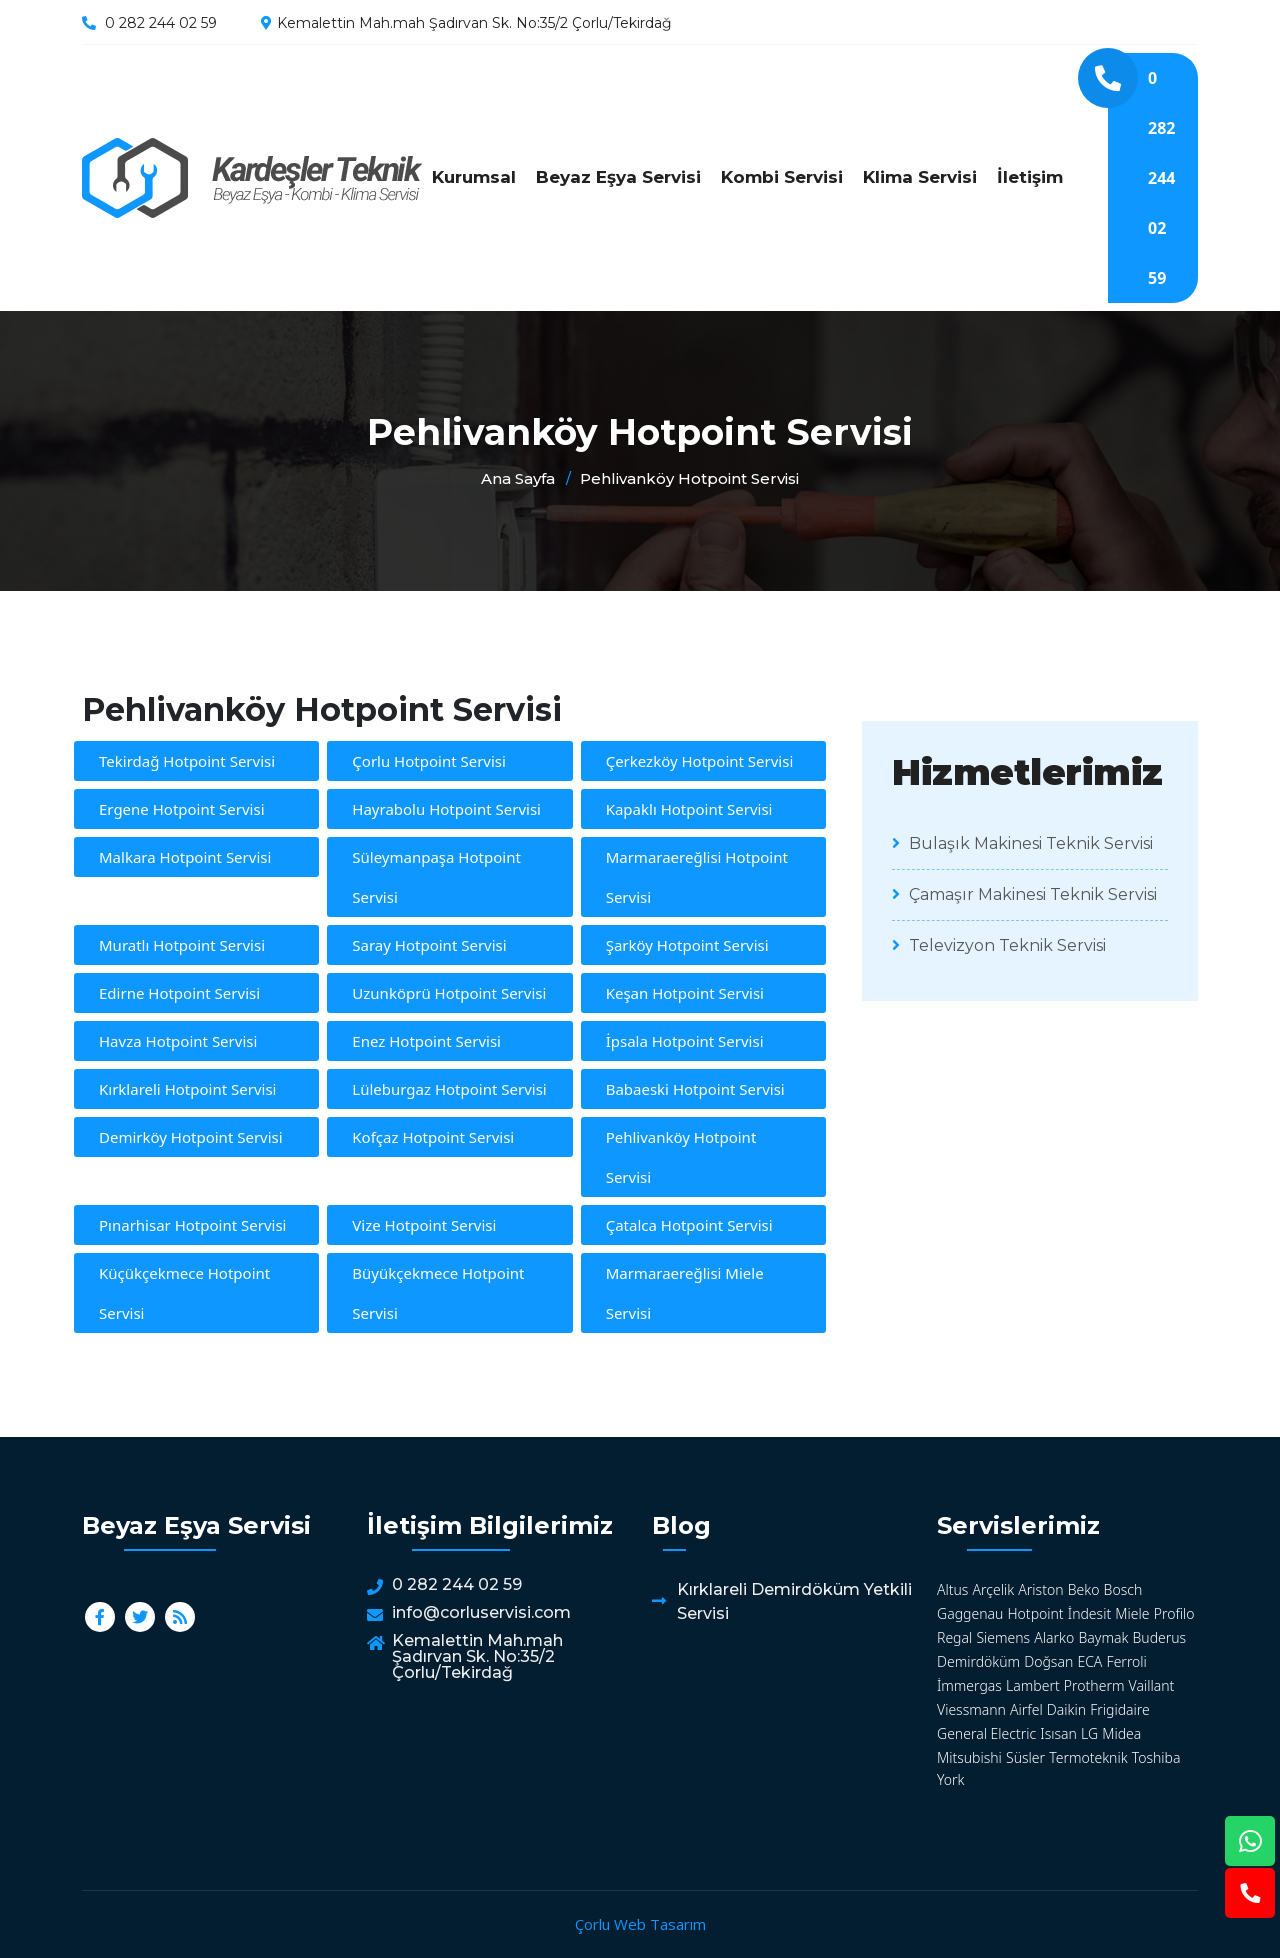 This screenshot has width=1280, height=1958. Describe the element at coordinates (182, 945) in the screenshot. I see `Muratlı Hotpoint Servisi` at that location.